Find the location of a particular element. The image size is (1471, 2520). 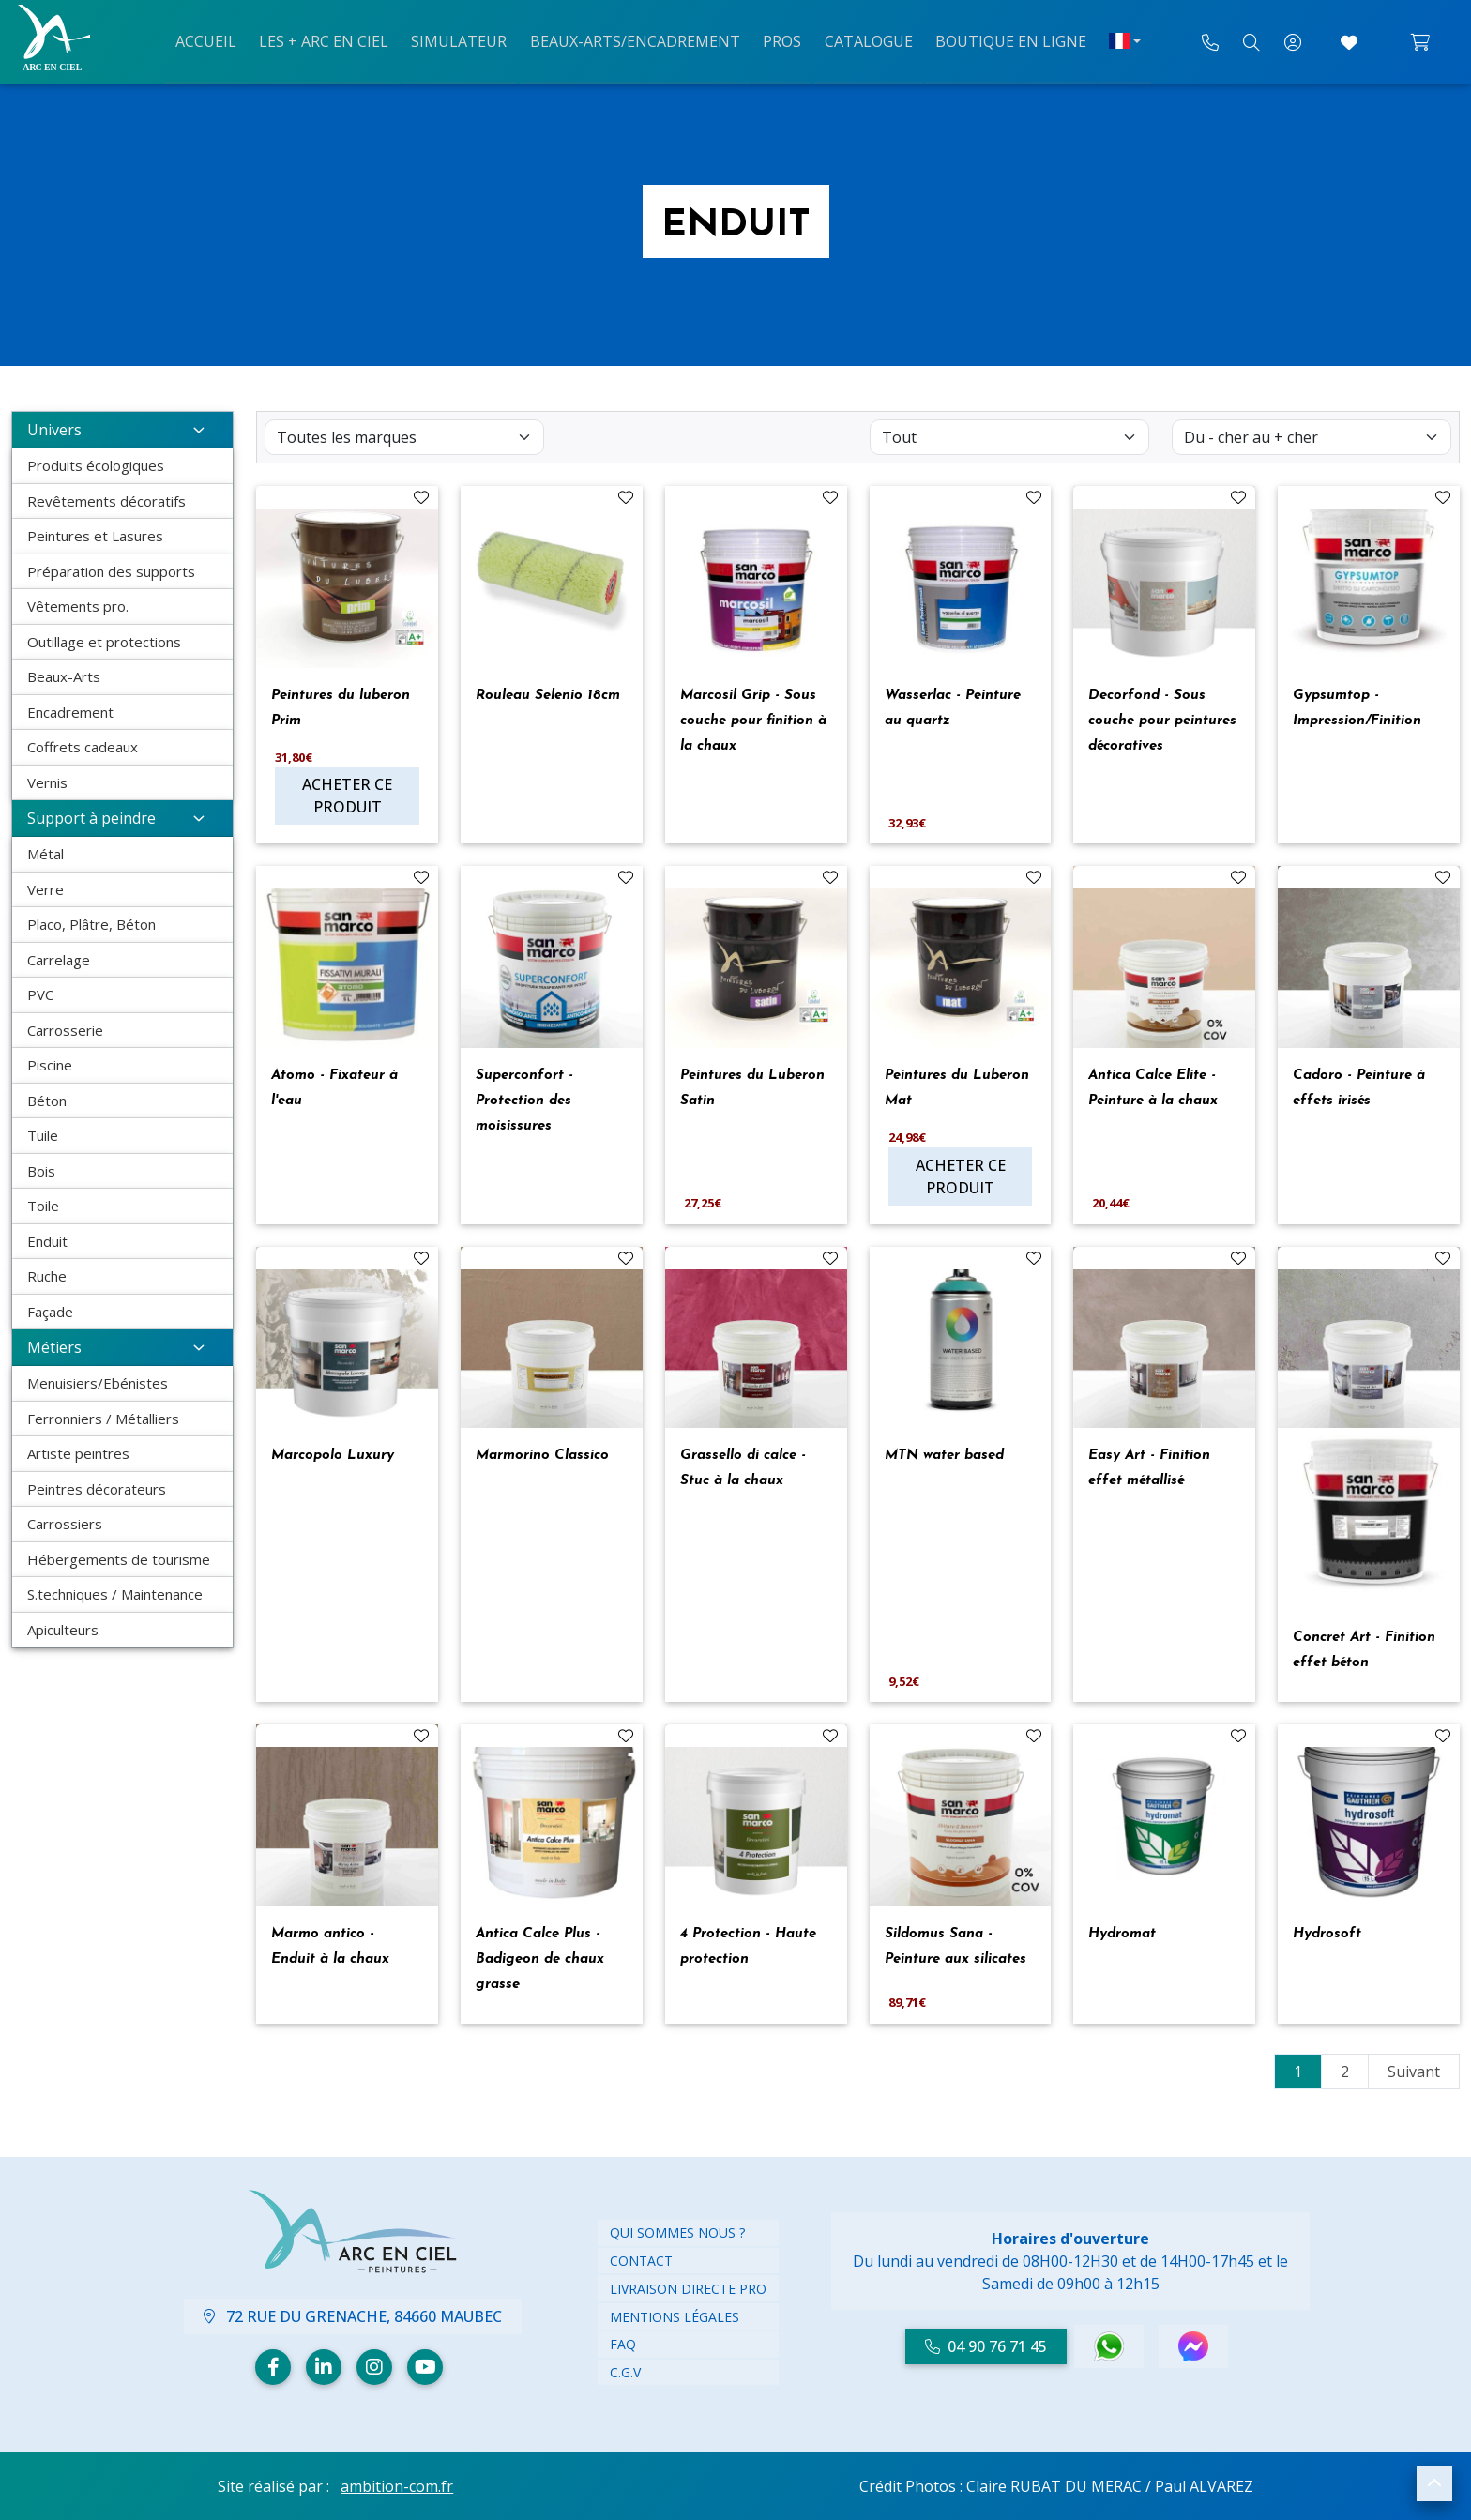

Métiers is located at coordinates (122, 1347).